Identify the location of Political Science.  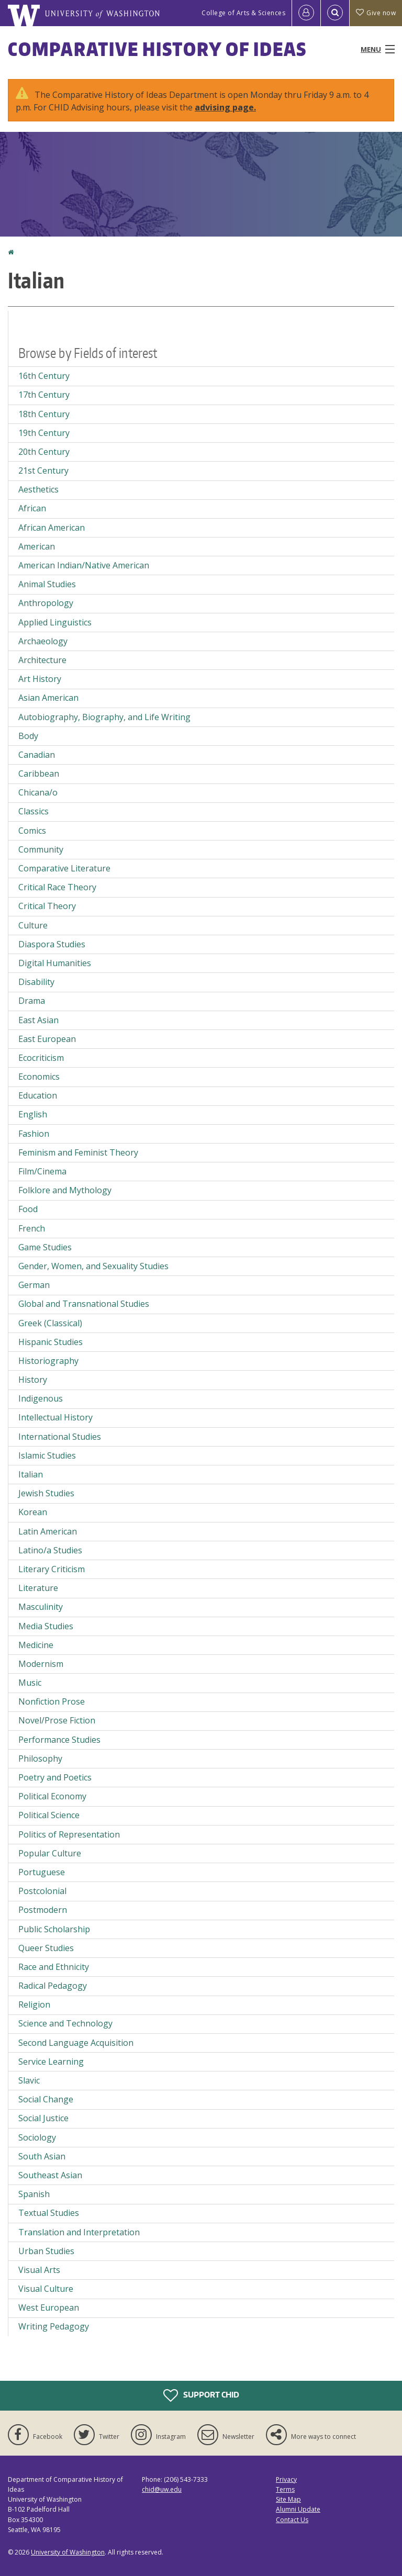
(49, 1815).